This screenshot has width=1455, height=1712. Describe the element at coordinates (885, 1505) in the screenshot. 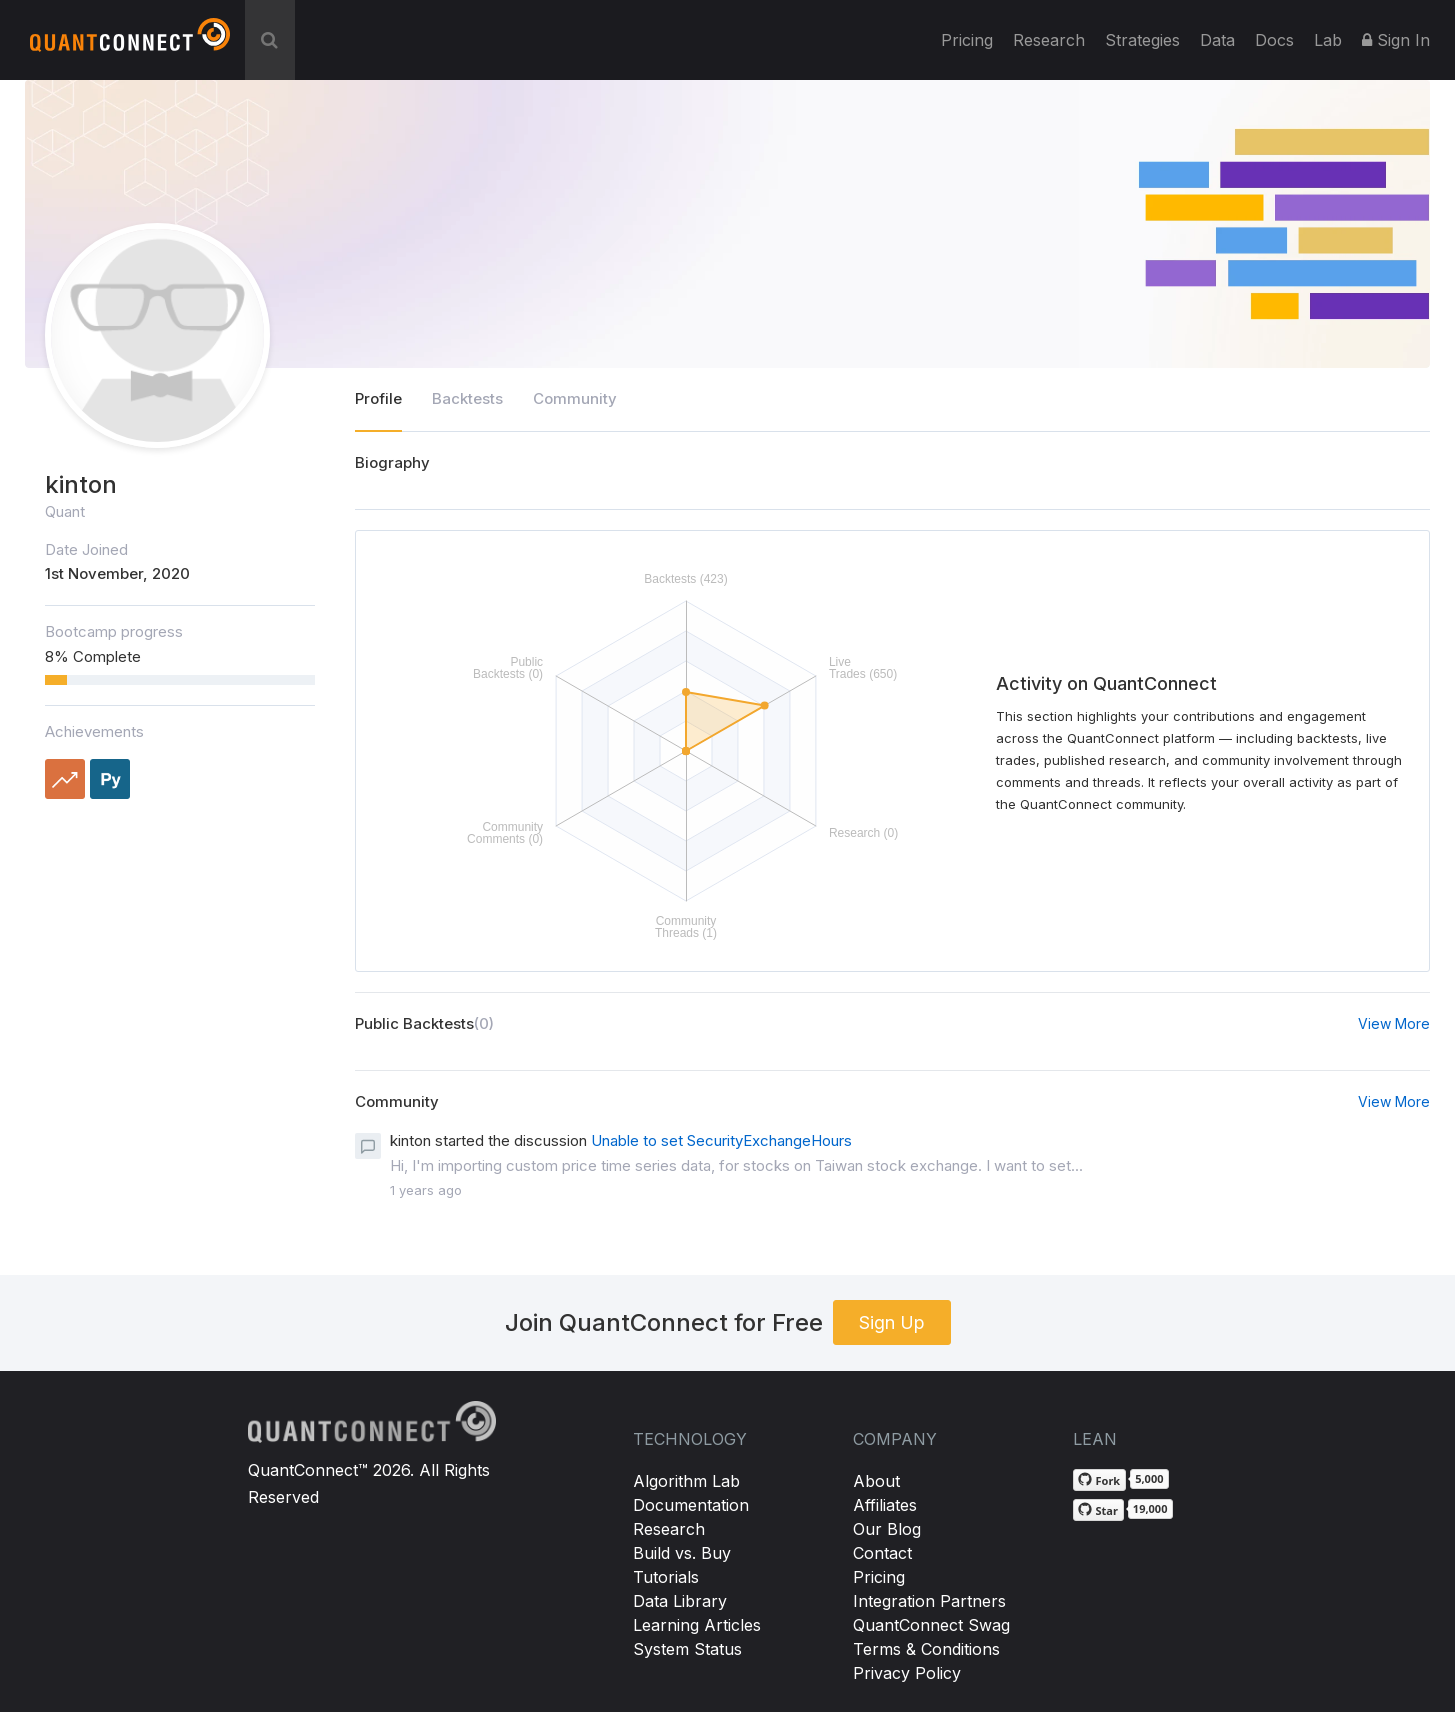

I see `Affiliates` at that location.